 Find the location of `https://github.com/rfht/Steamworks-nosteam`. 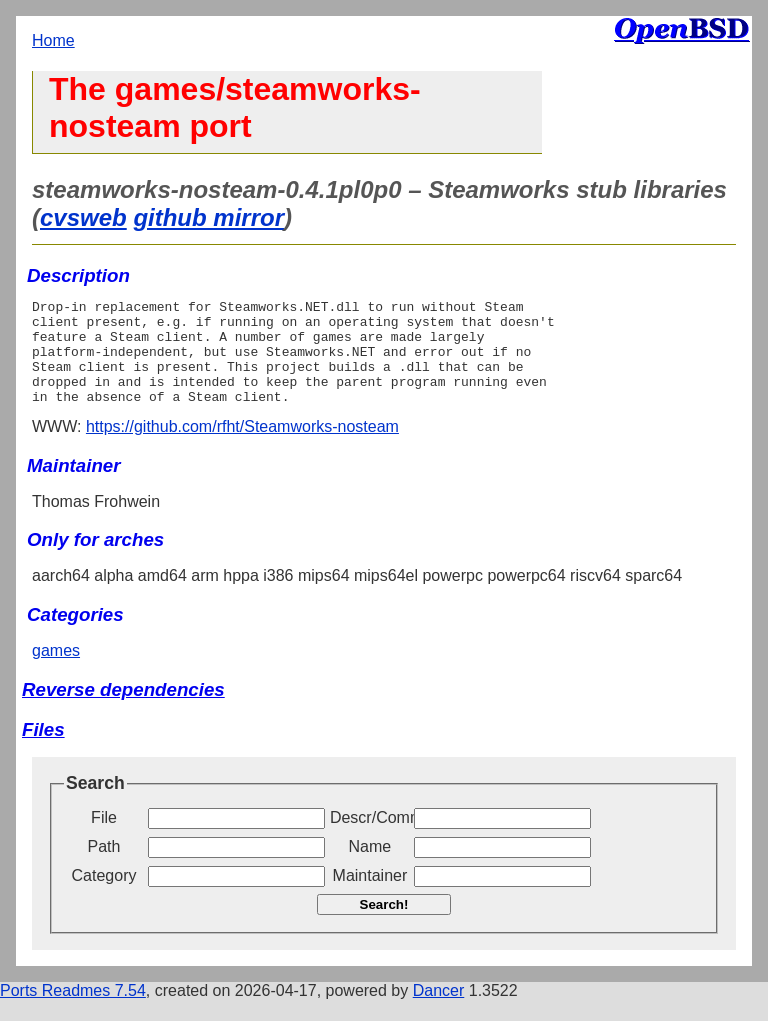

https://github.com/rfht/Steamworks-nosteam is located at coordinates (242, 447).